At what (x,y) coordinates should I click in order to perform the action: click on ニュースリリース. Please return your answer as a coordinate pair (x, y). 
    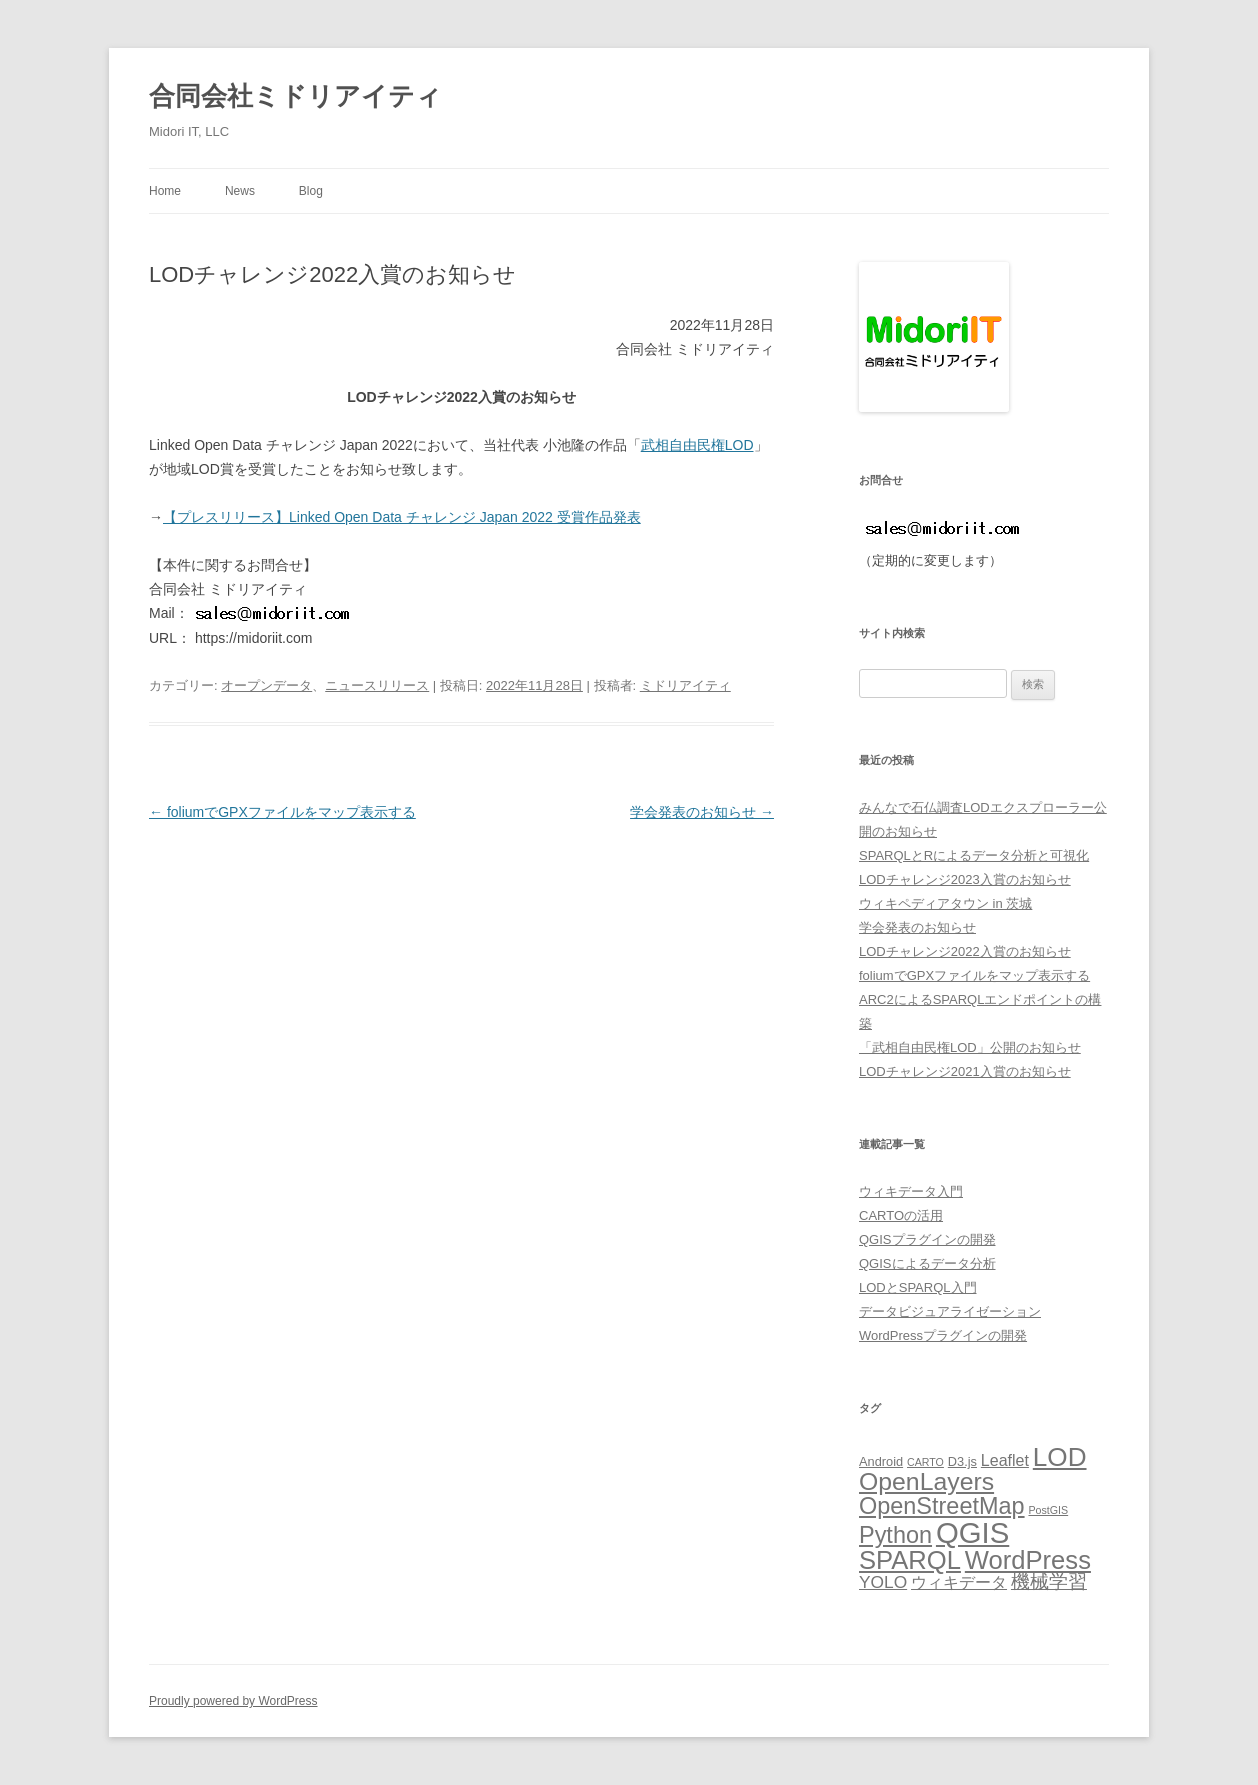
    Looking at the image, I should click on (377, 685).